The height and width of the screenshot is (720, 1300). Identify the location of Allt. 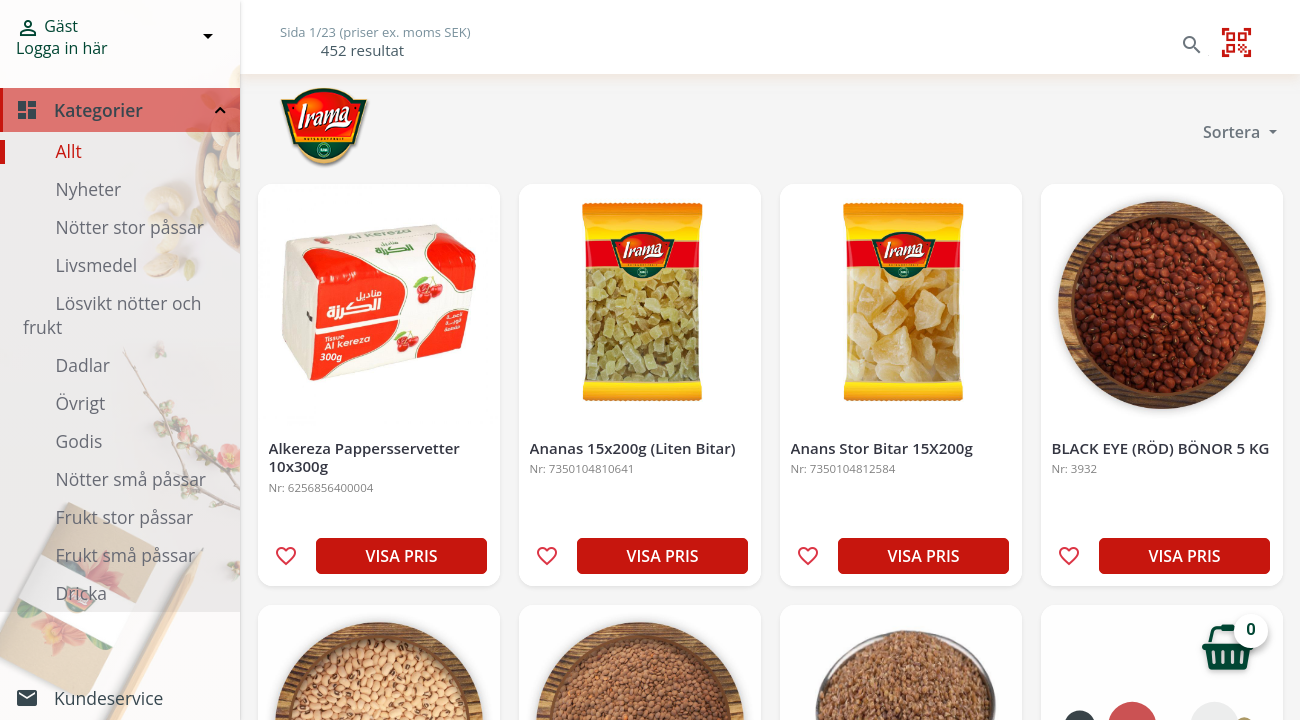
(69, 151).